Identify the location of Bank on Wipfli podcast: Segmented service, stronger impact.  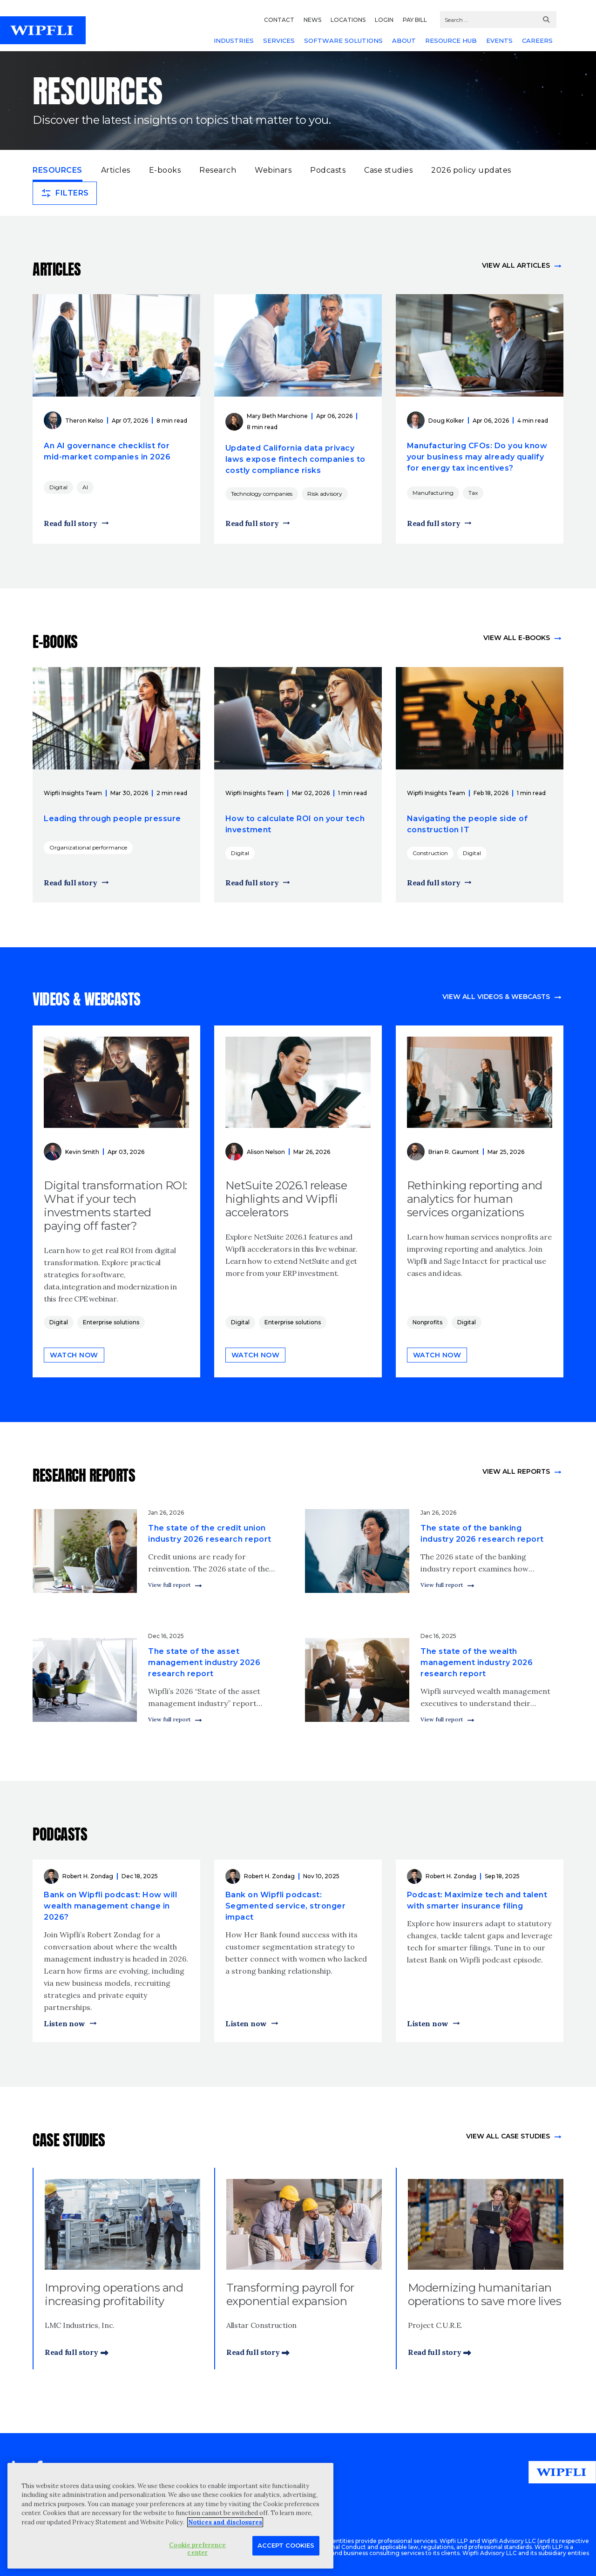
(285, 1906).